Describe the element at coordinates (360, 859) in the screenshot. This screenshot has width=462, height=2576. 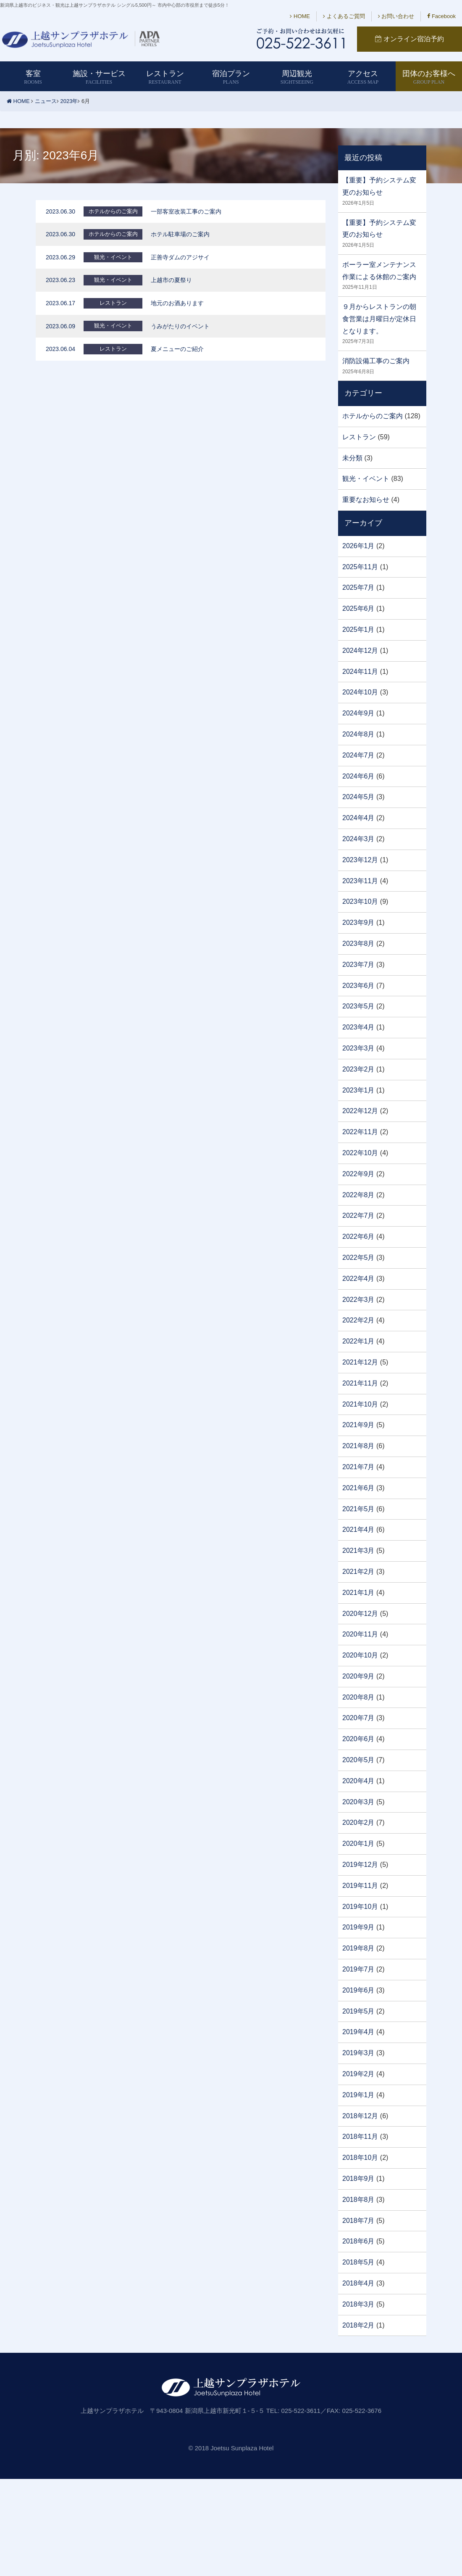
I see `2023年12月` at that location.